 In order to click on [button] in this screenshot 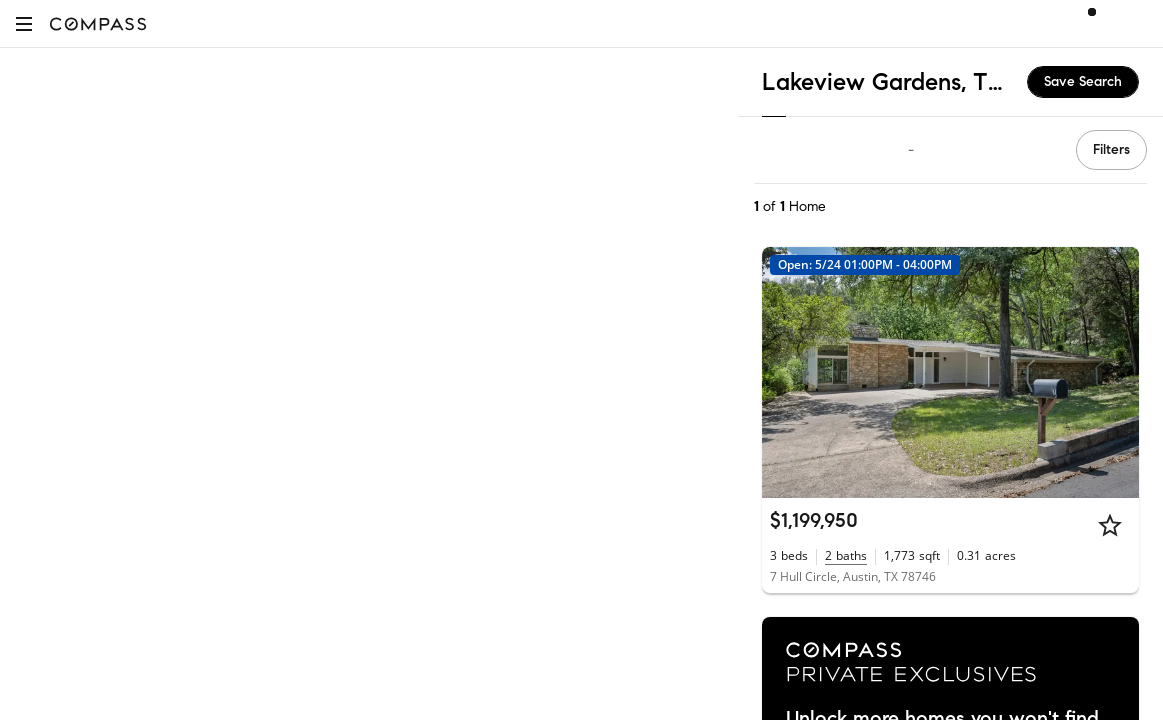, I will do `click(24, 23)`.